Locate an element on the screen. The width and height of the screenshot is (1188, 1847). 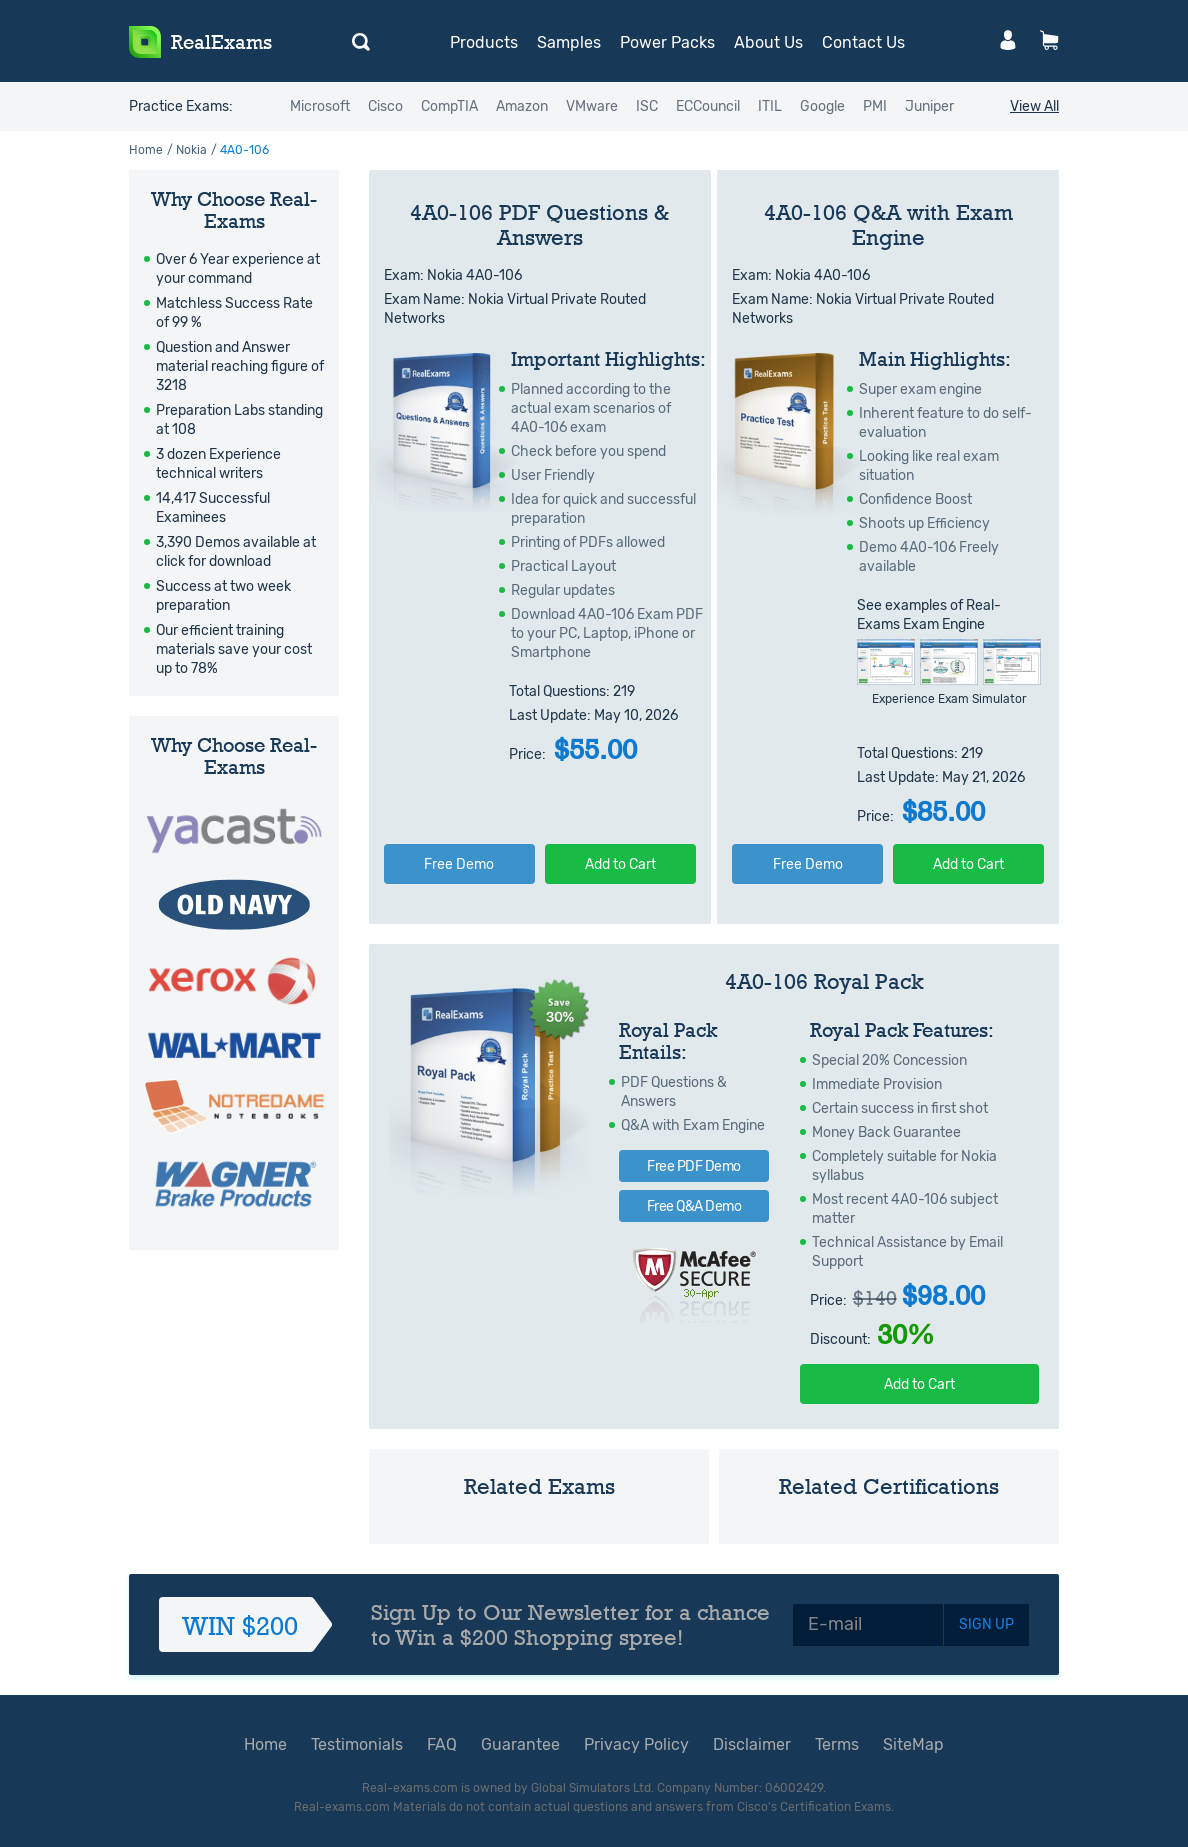
PMI is located at coordinates (875, 106).